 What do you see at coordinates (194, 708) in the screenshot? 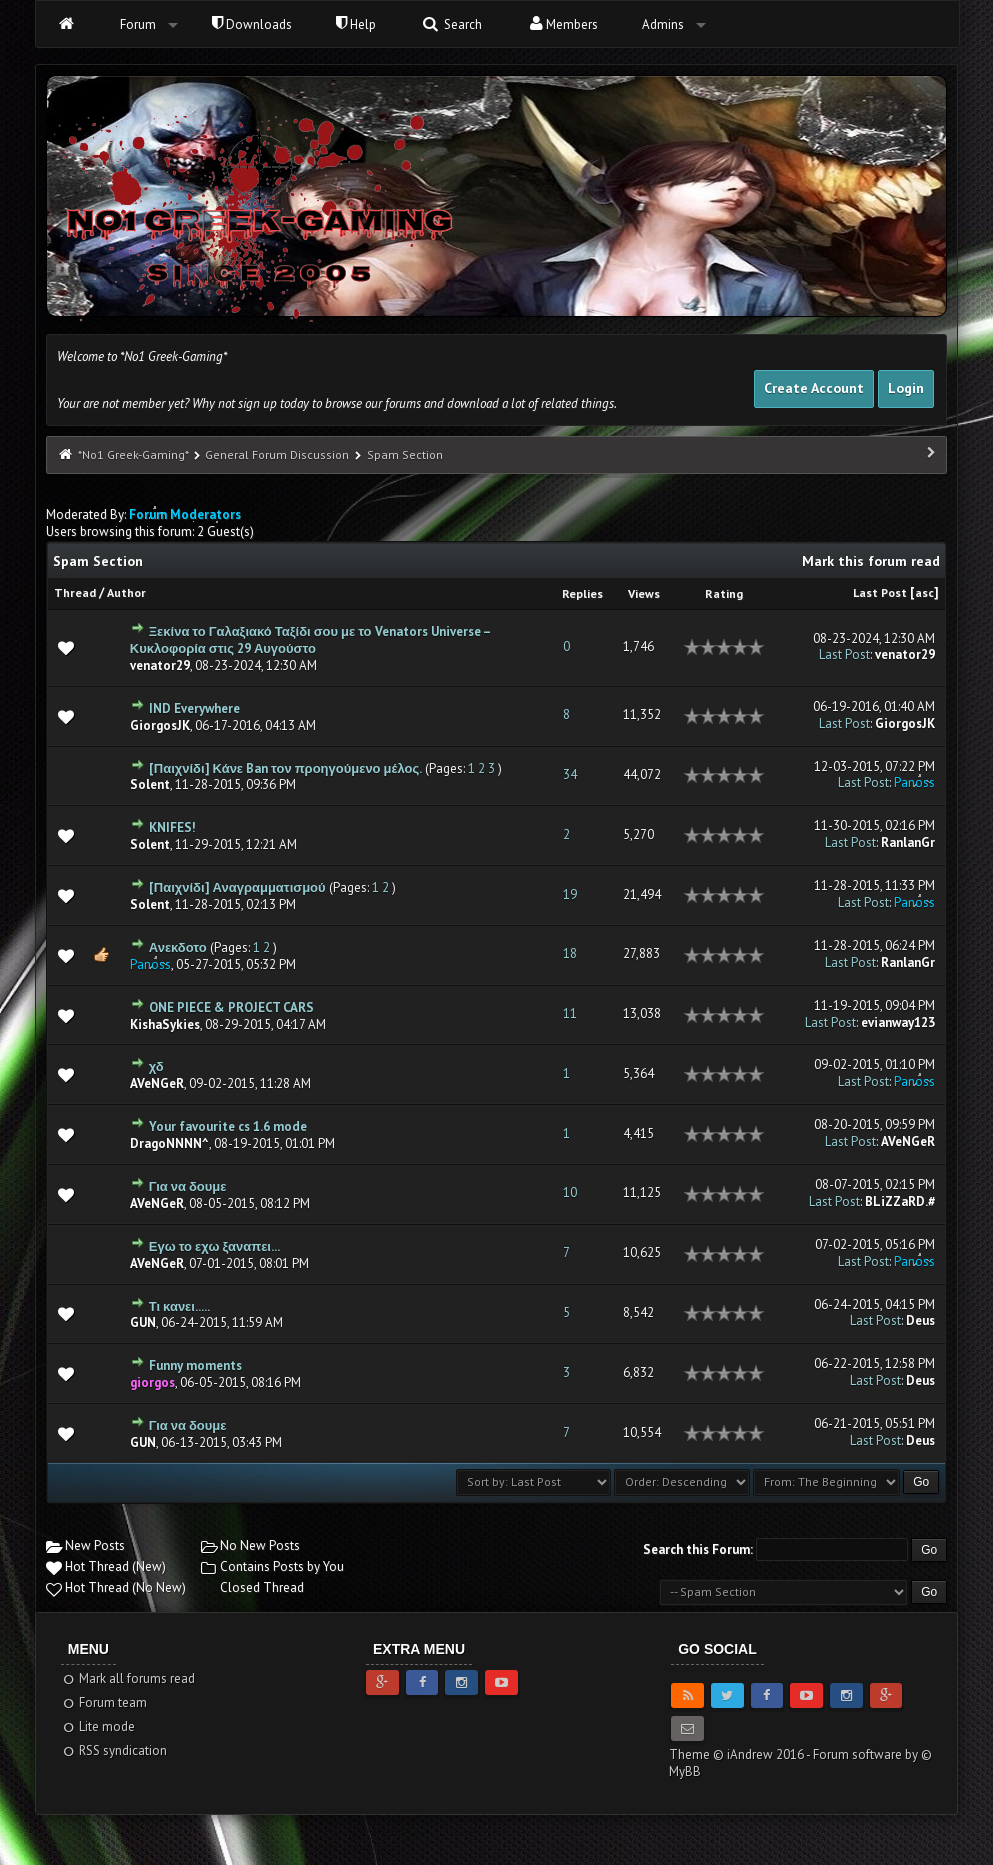
I see `IND Everywhere` at bounding box center [194, 708].